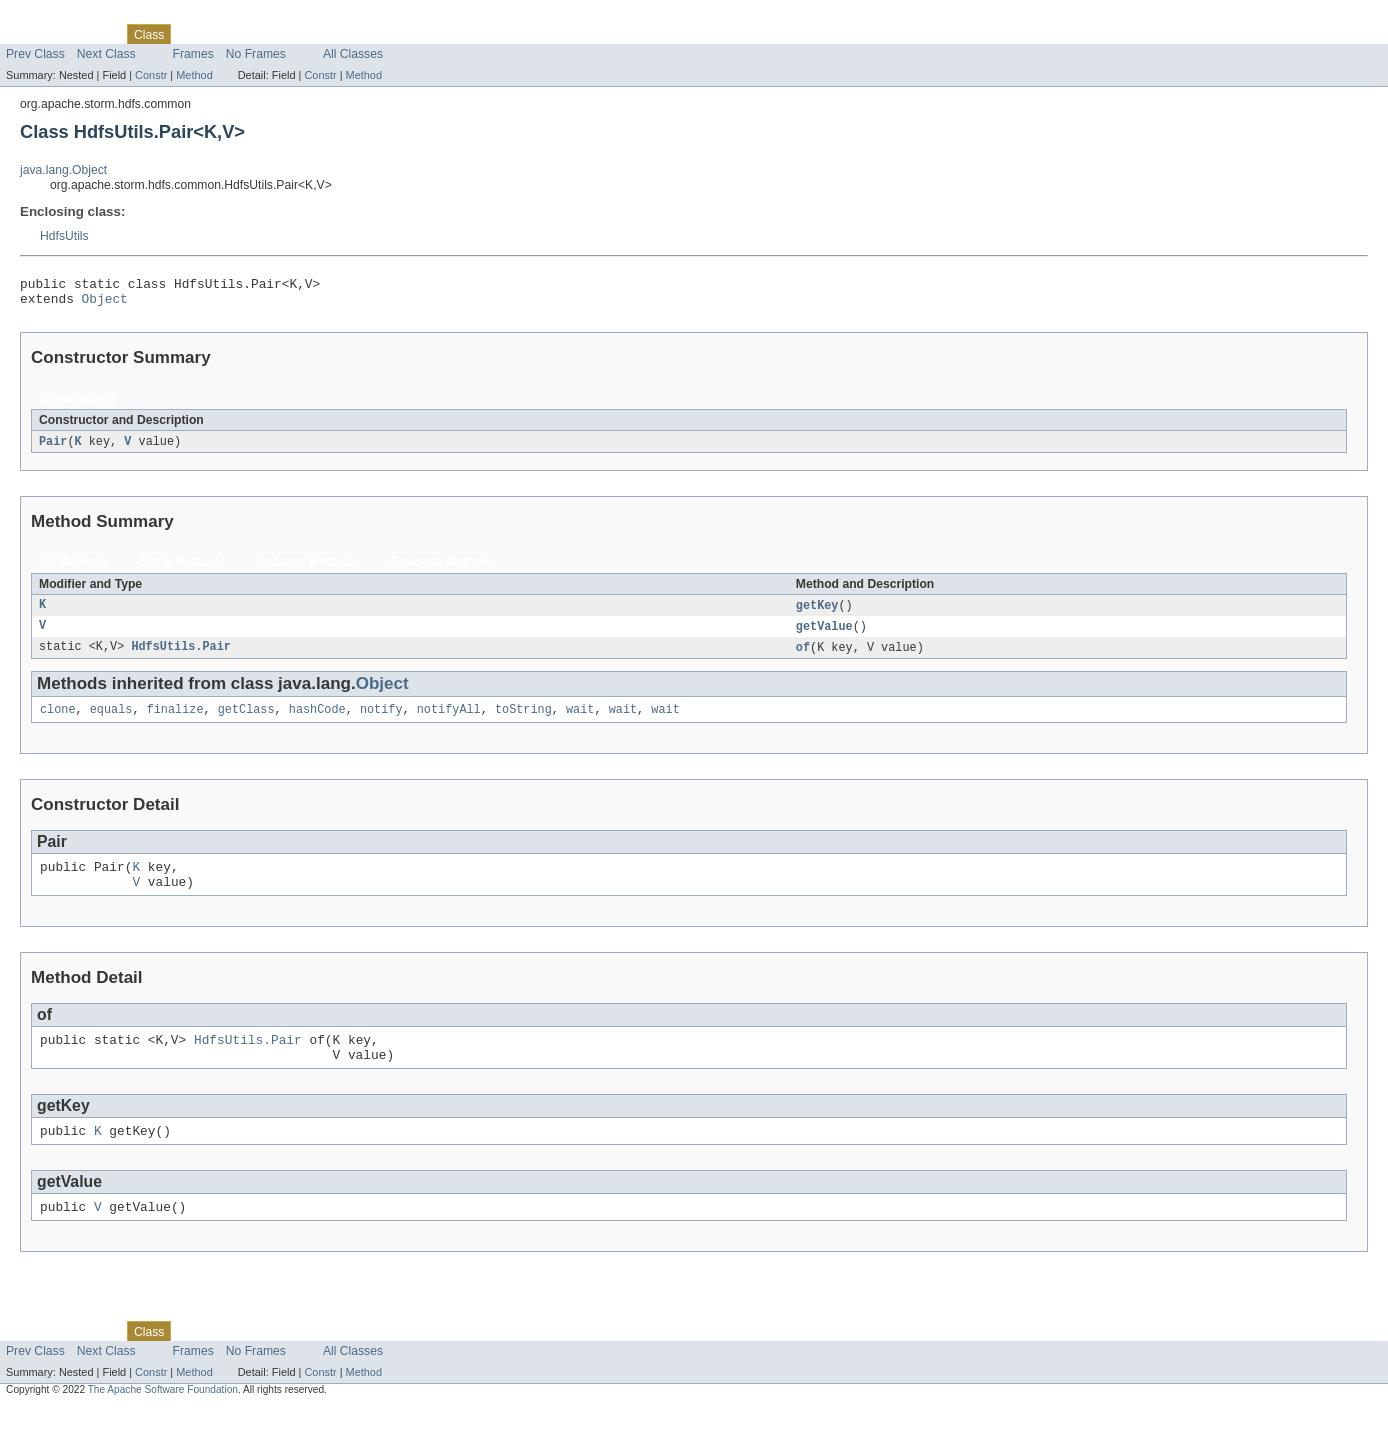  I want to click on No Frames, so click(256, 54).